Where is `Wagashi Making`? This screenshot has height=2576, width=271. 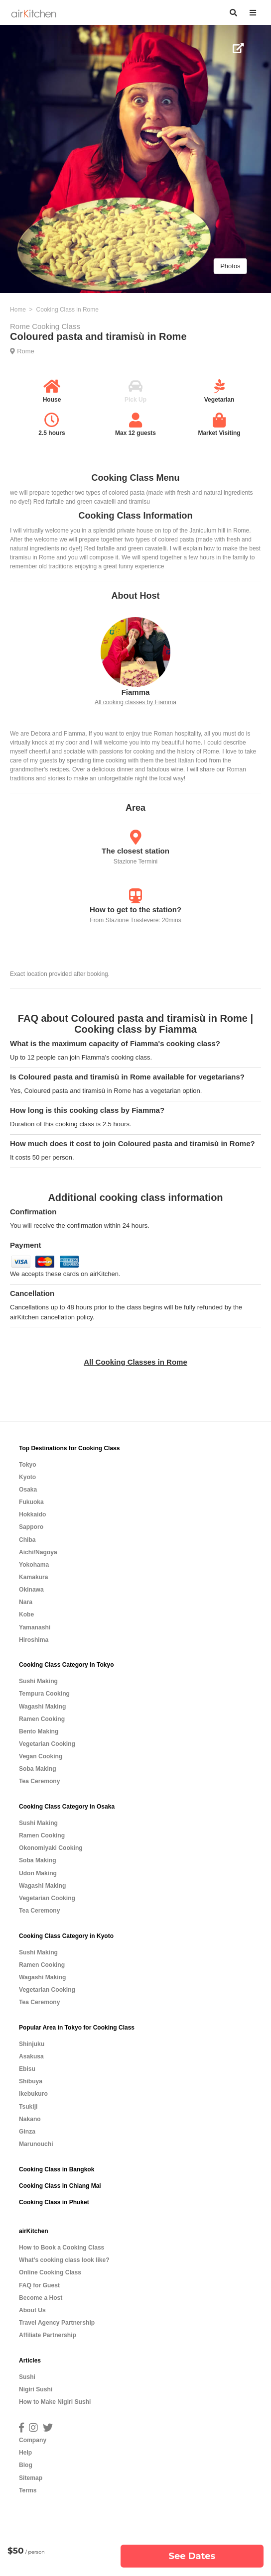
Wagashi Making is located at coordinates (42, 1706).